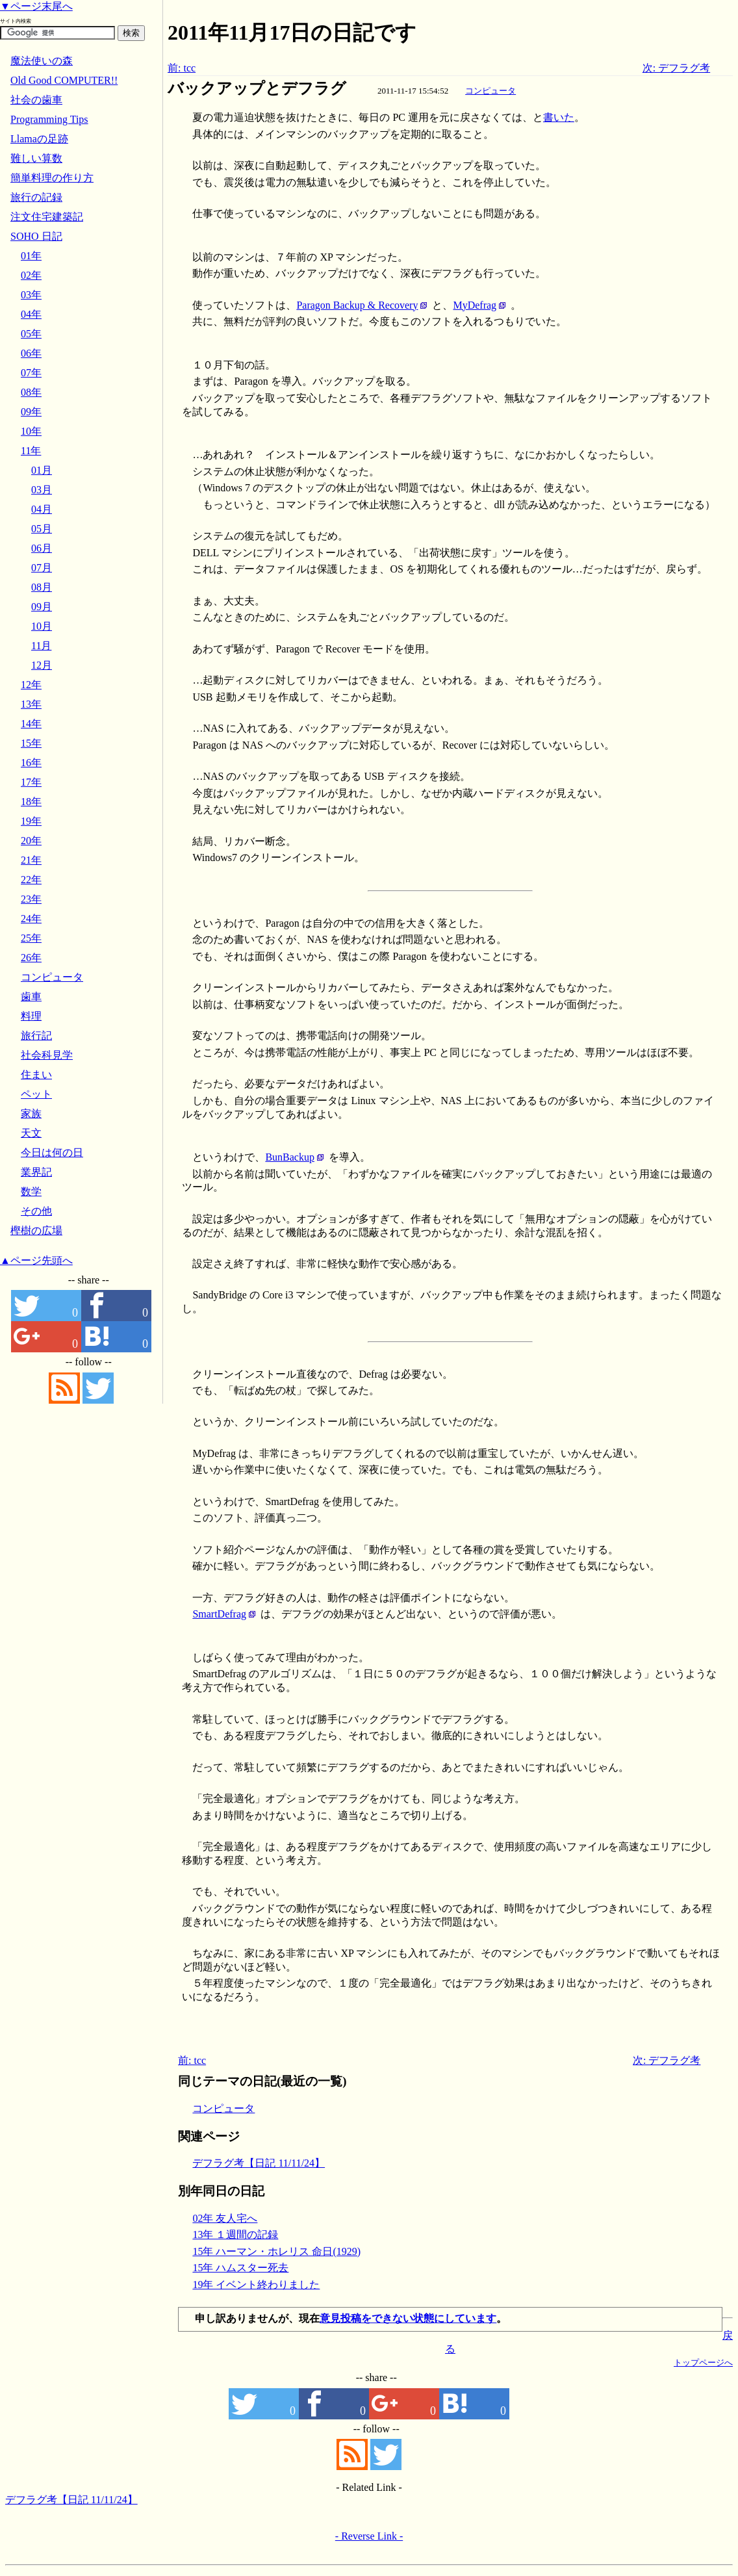 This screenshot has height=2576, width=738. What do you see at coordinates (41, 60) in the screenshot?
I see `魔法使いの森` at bounding box center [41, 60].